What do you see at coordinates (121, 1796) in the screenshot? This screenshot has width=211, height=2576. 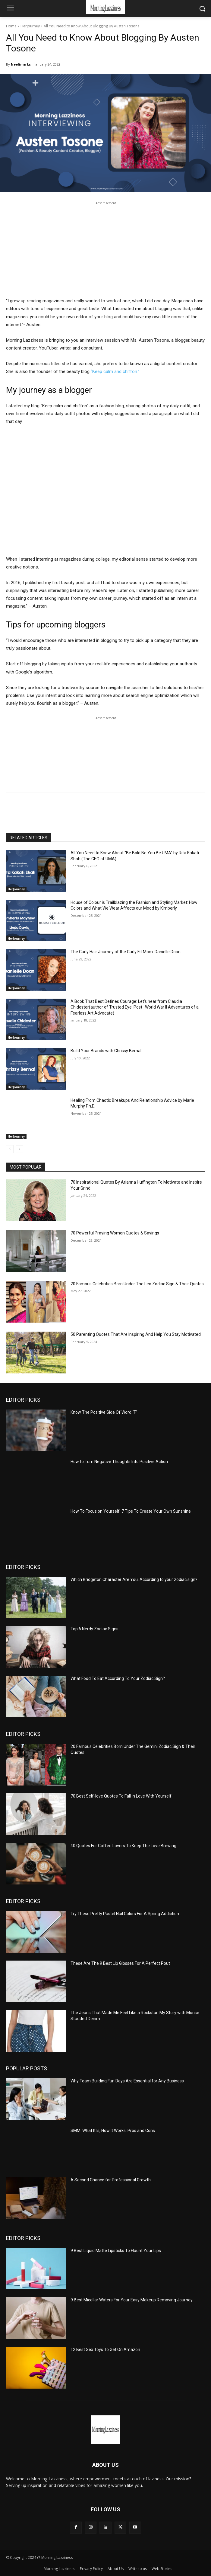 I see `70 Best Self-love Quotes To Fall in Love With Yourself` at bounding box center [121, 1796].